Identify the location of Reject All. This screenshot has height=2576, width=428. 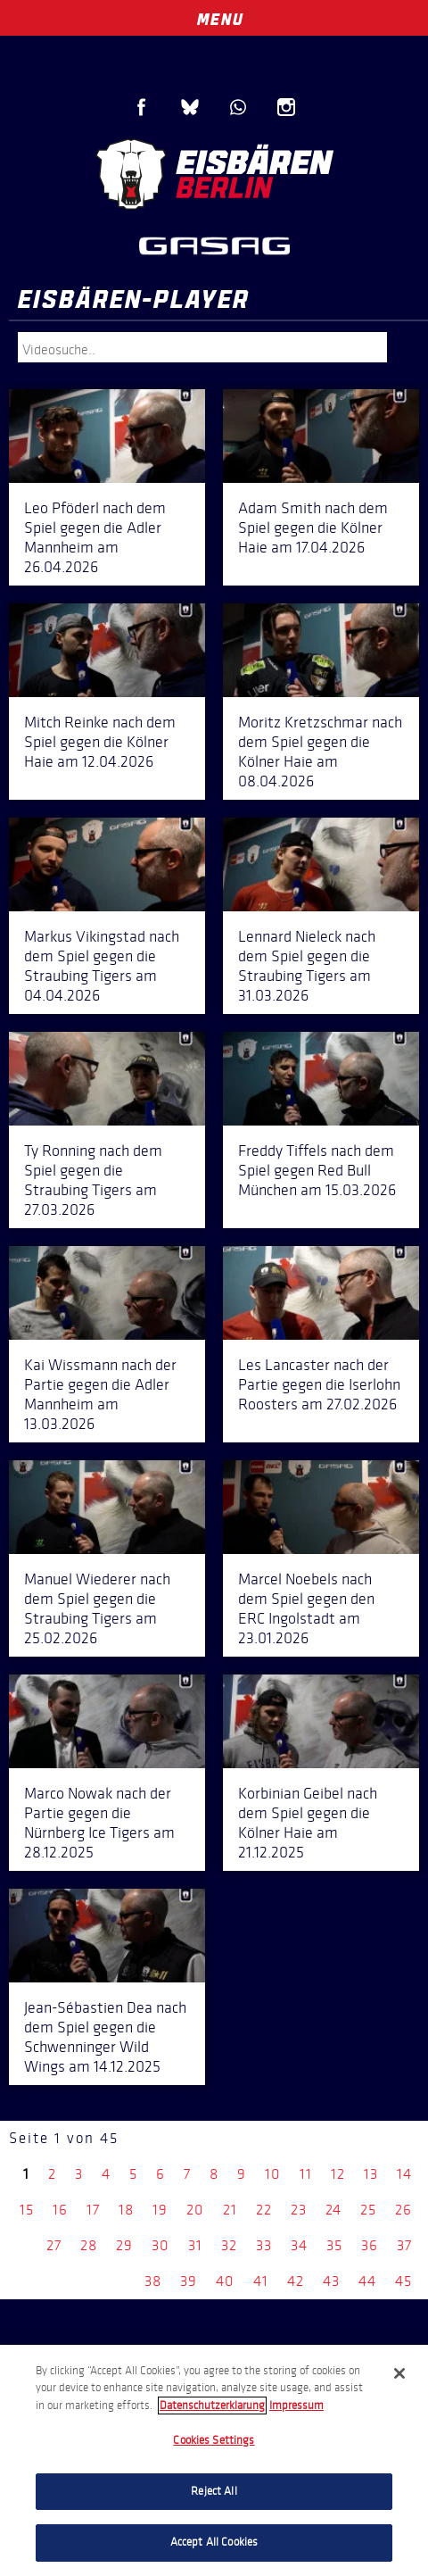
(213, 2491).